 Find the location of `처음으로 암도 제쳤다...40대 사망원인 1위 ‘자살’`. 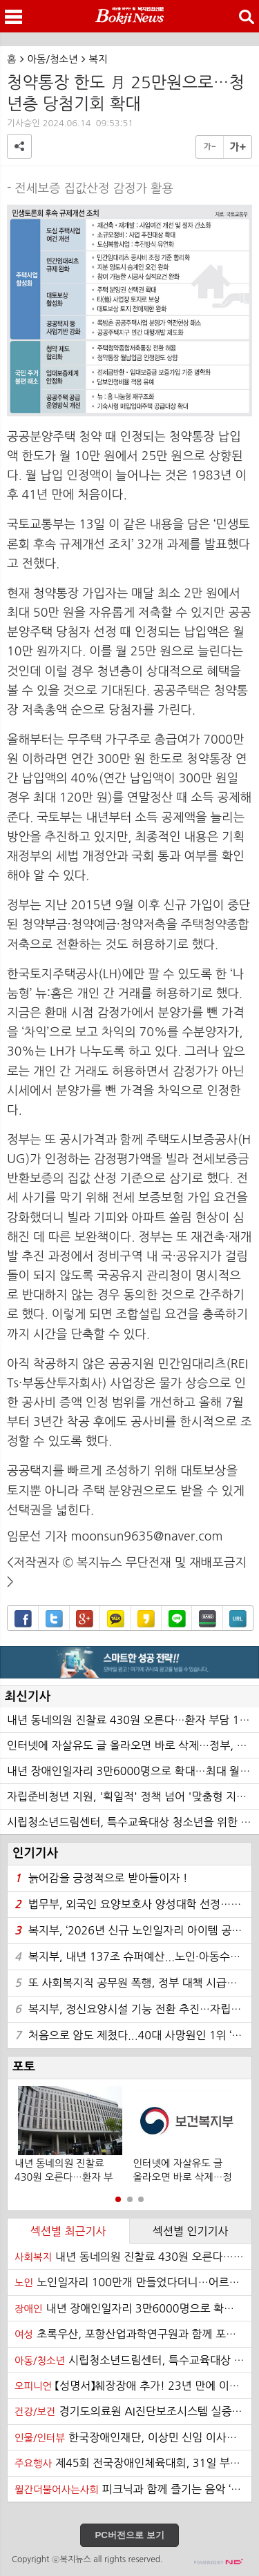

처음으로 암도 제쳤다...40대 사망원인 1위 ‘자살’ is located at coordinates (133, 2035).